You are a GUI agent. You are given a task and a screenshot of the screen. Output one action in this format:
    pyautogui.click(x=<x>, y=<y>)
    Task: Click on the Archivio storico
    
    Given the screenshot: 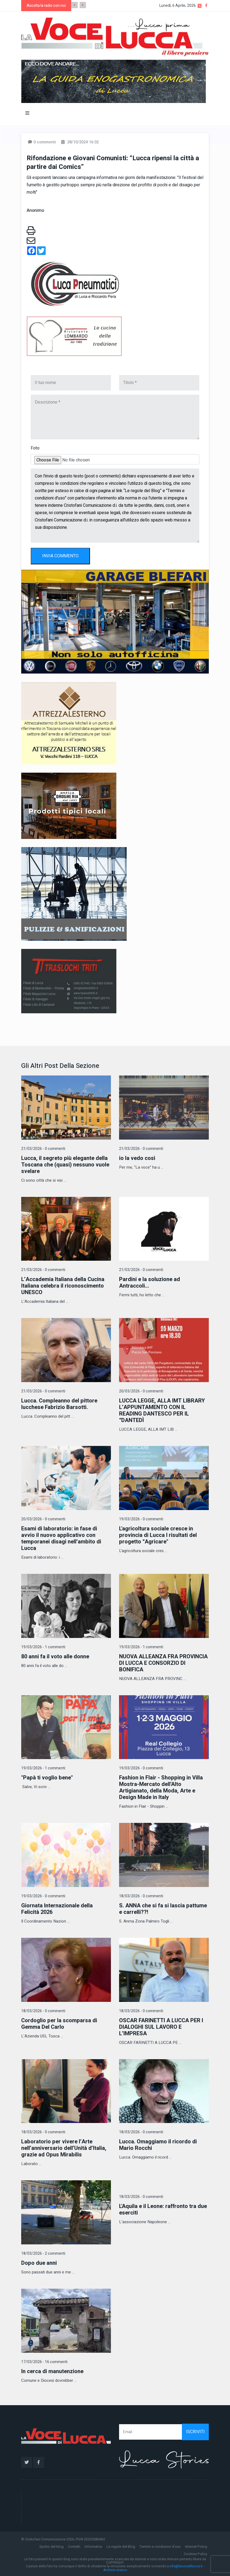 What is the action you would take?
    pyautogui.click(x=115, y=2570)
    